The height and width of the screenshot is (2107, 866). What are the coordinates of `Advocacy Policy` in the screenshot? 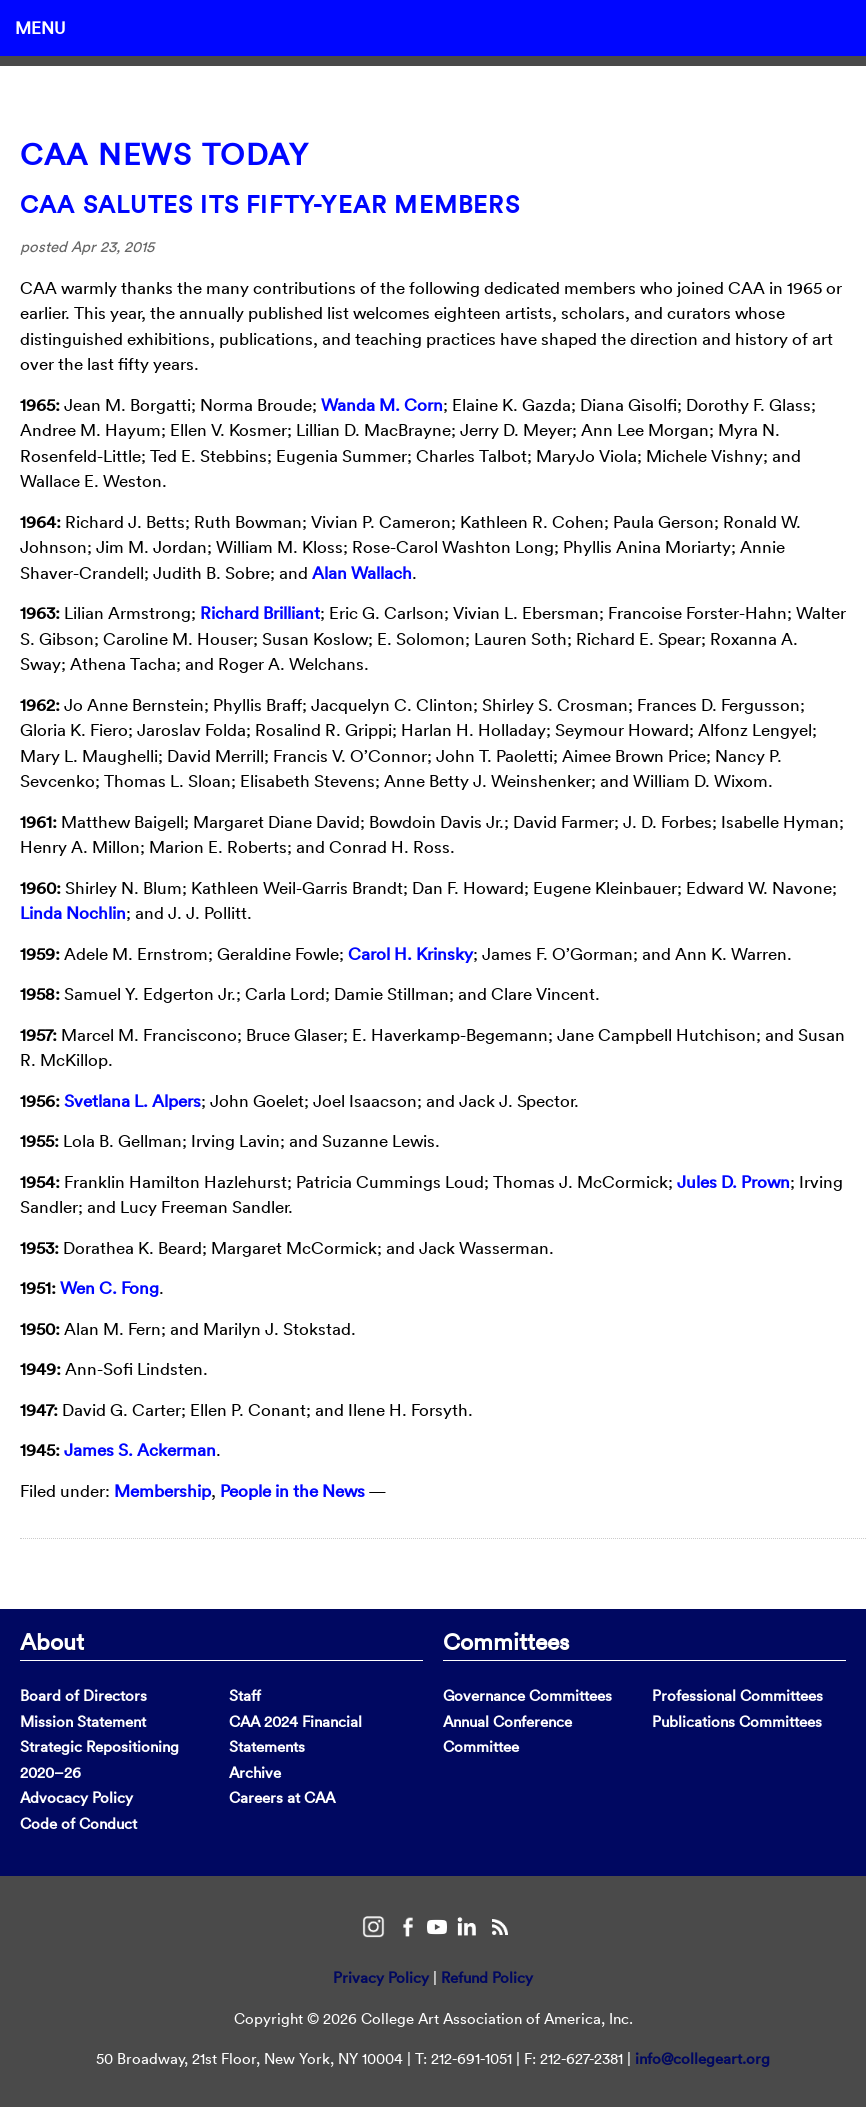 It's located at (76, 1797).